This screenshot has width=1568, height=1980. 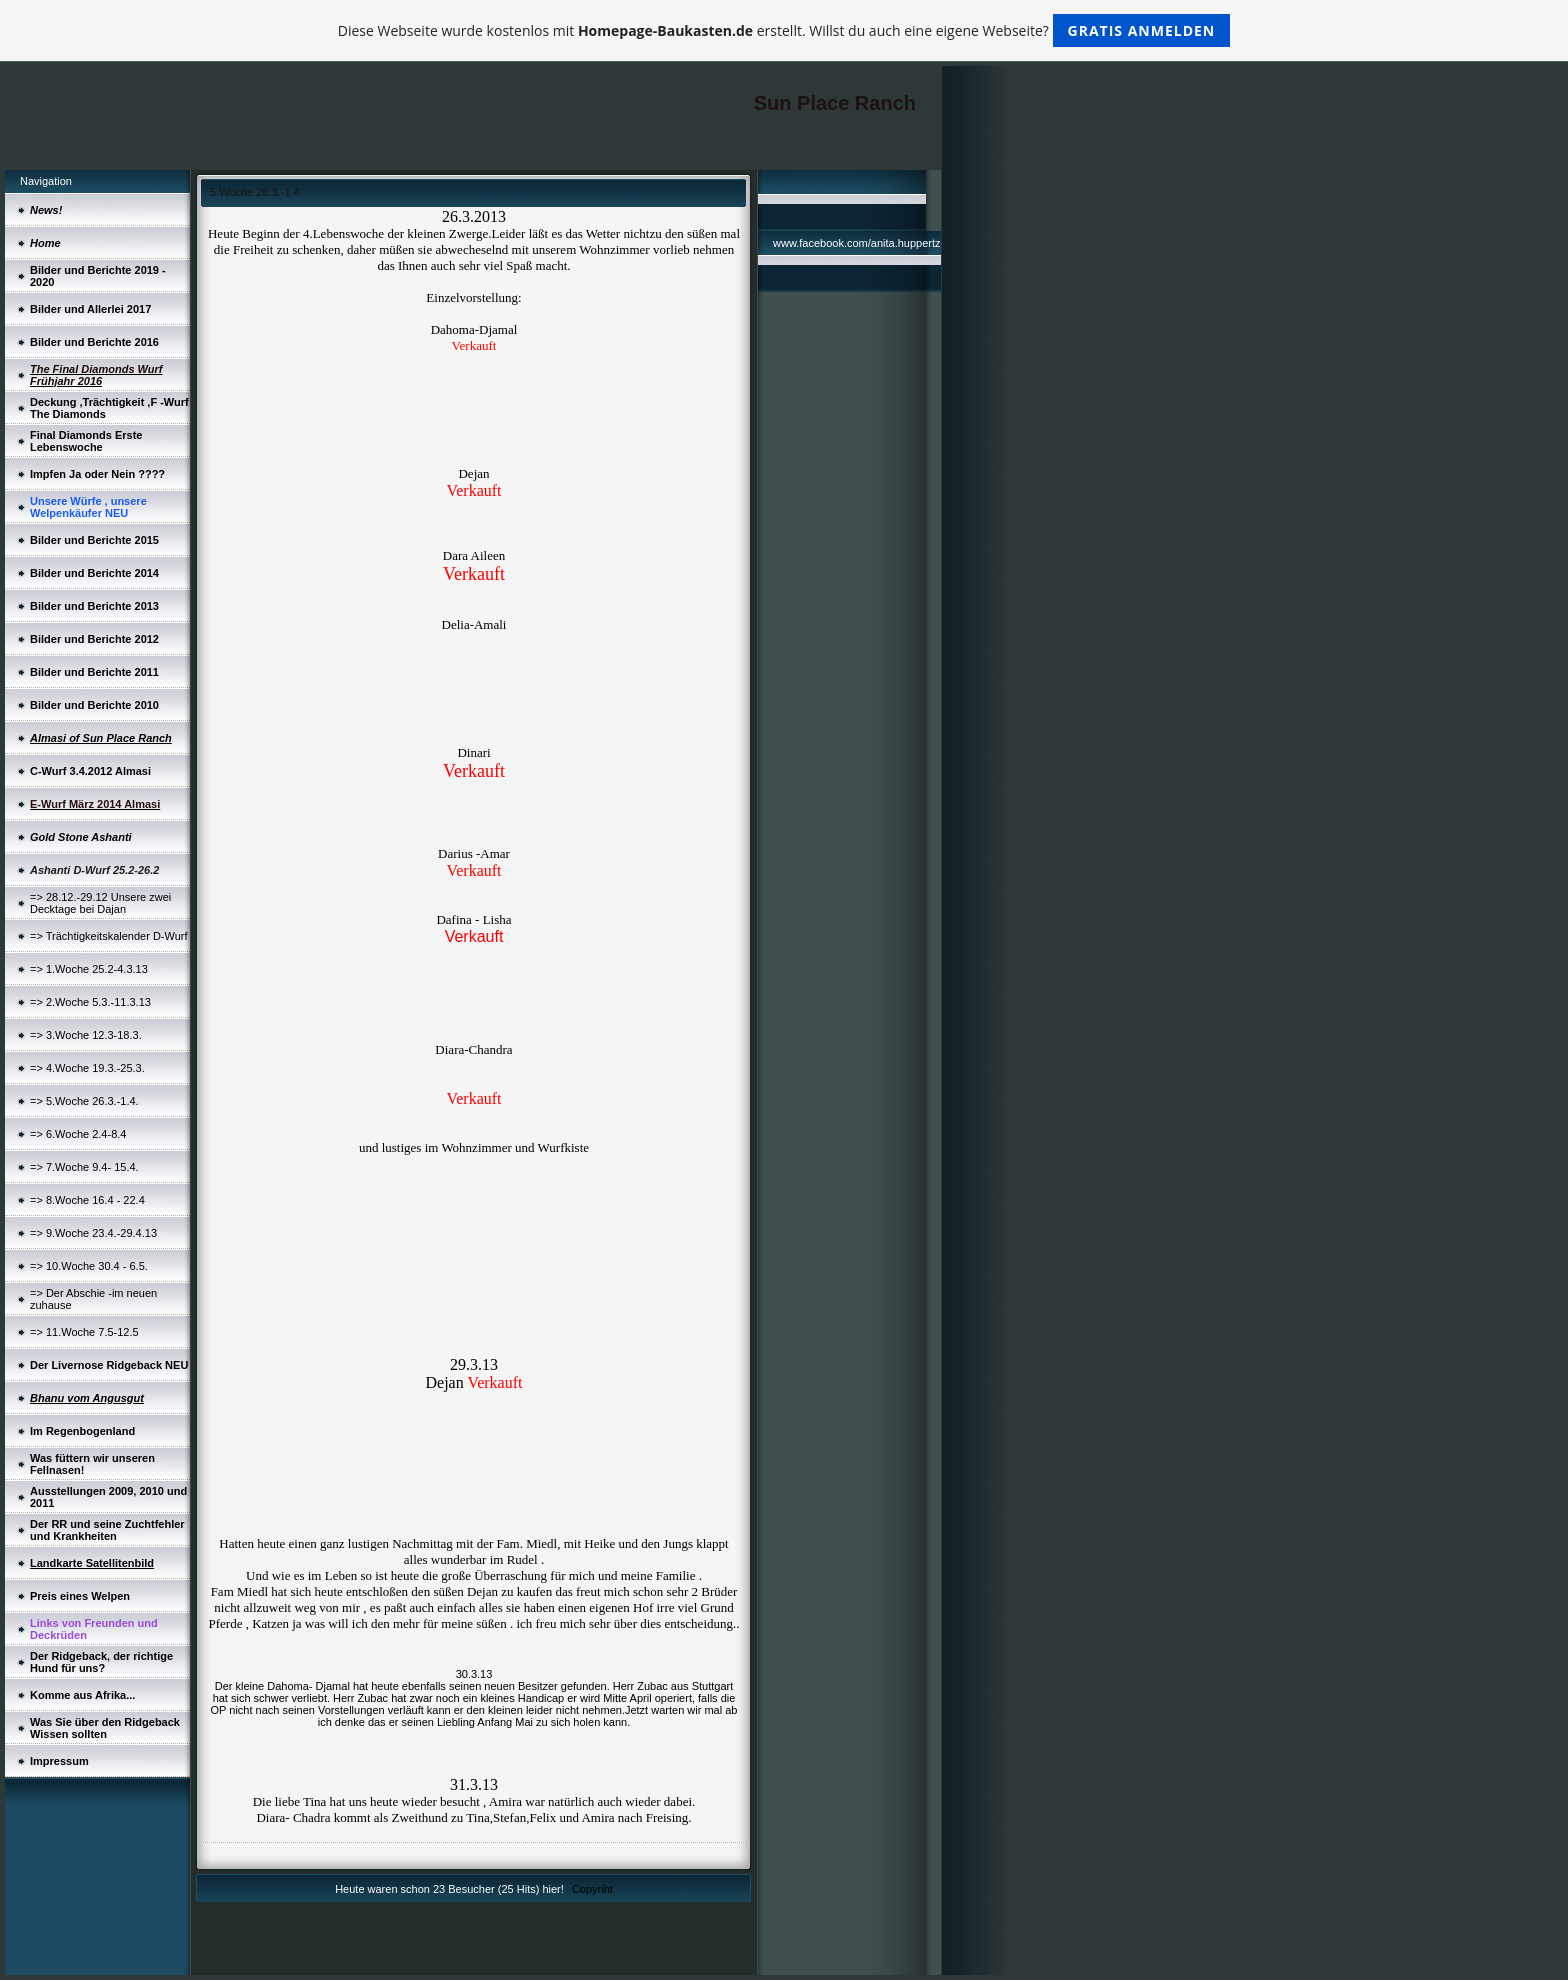 What do you see at coordinates (84, 1332) in the screenshot?
I see `=> 11.Woche 7.5-12.5` at bounding box center [84, 1332].